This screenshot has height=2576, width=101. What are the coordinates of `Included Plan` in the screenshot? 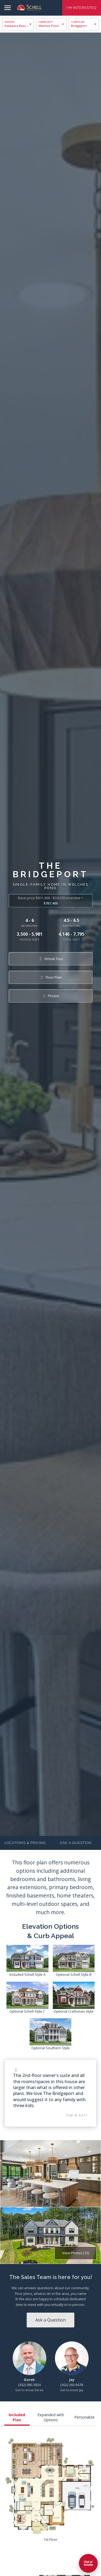 It's located at (17, 2417).